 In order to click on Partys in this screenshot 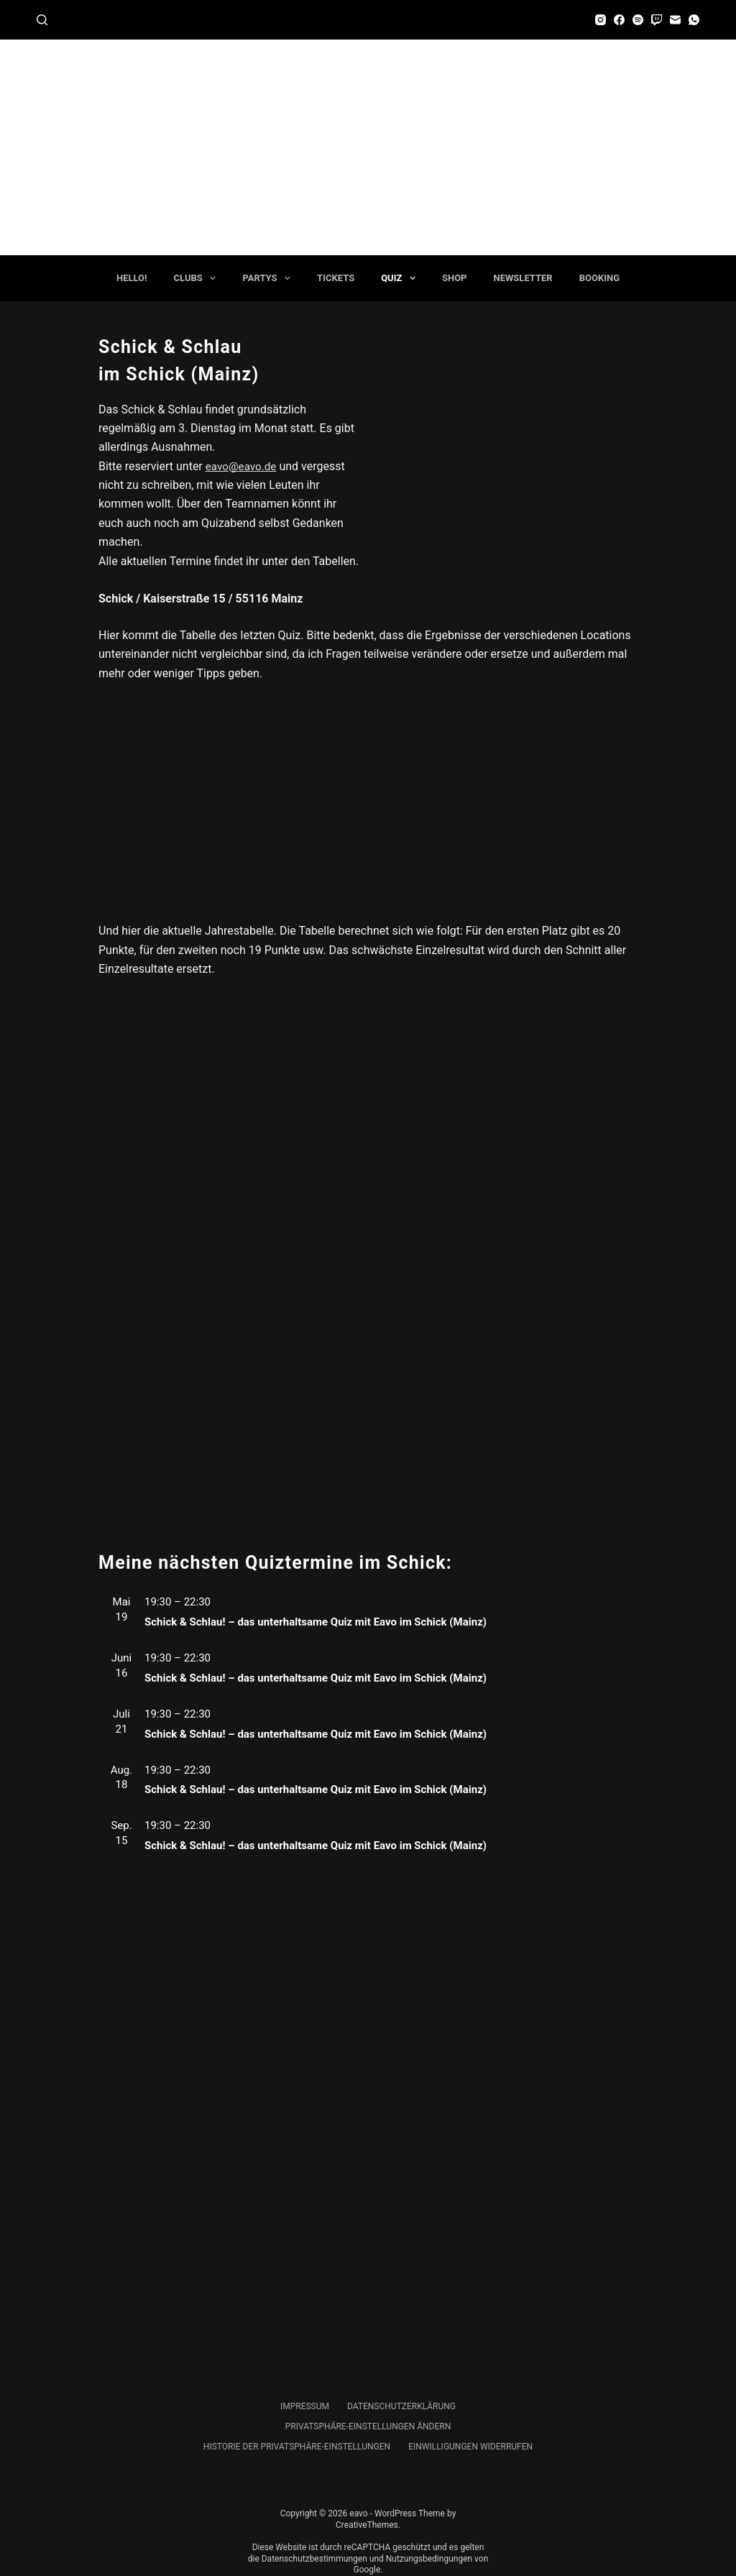, I will do `click(269, 278)`.